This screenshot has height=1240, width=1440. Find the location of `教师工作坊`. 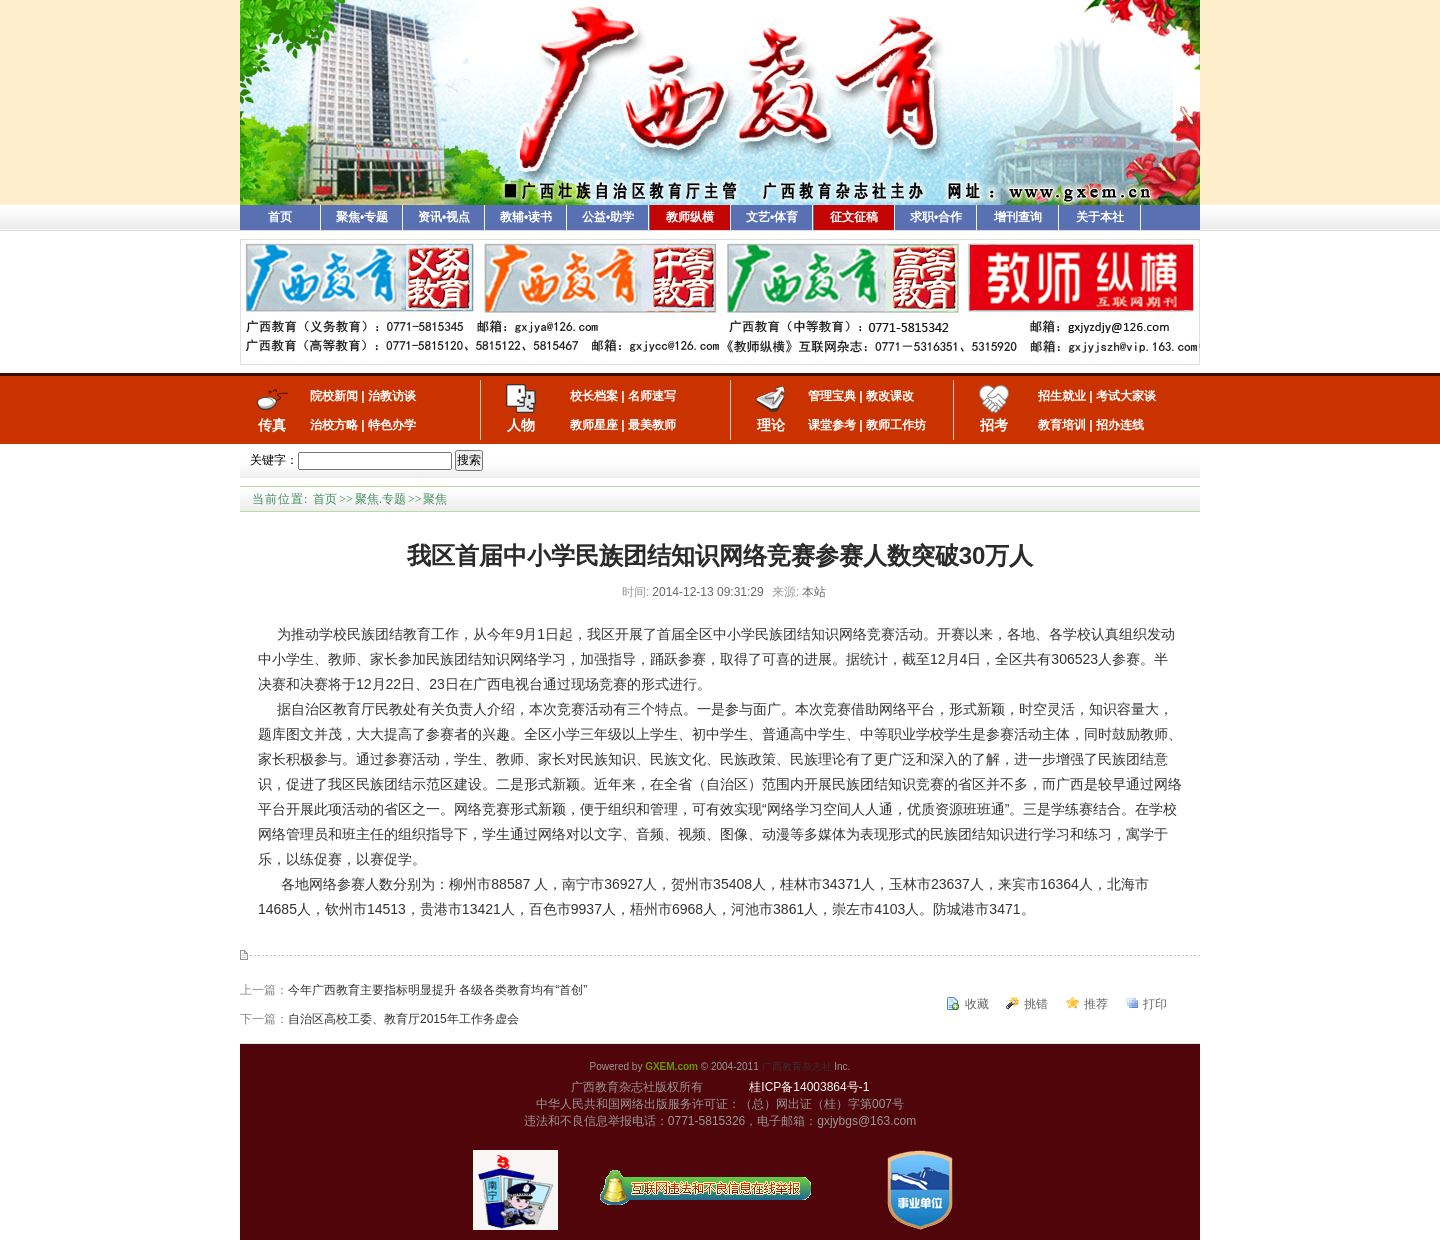

教师工作坊 is located at coordinates (896, 425).